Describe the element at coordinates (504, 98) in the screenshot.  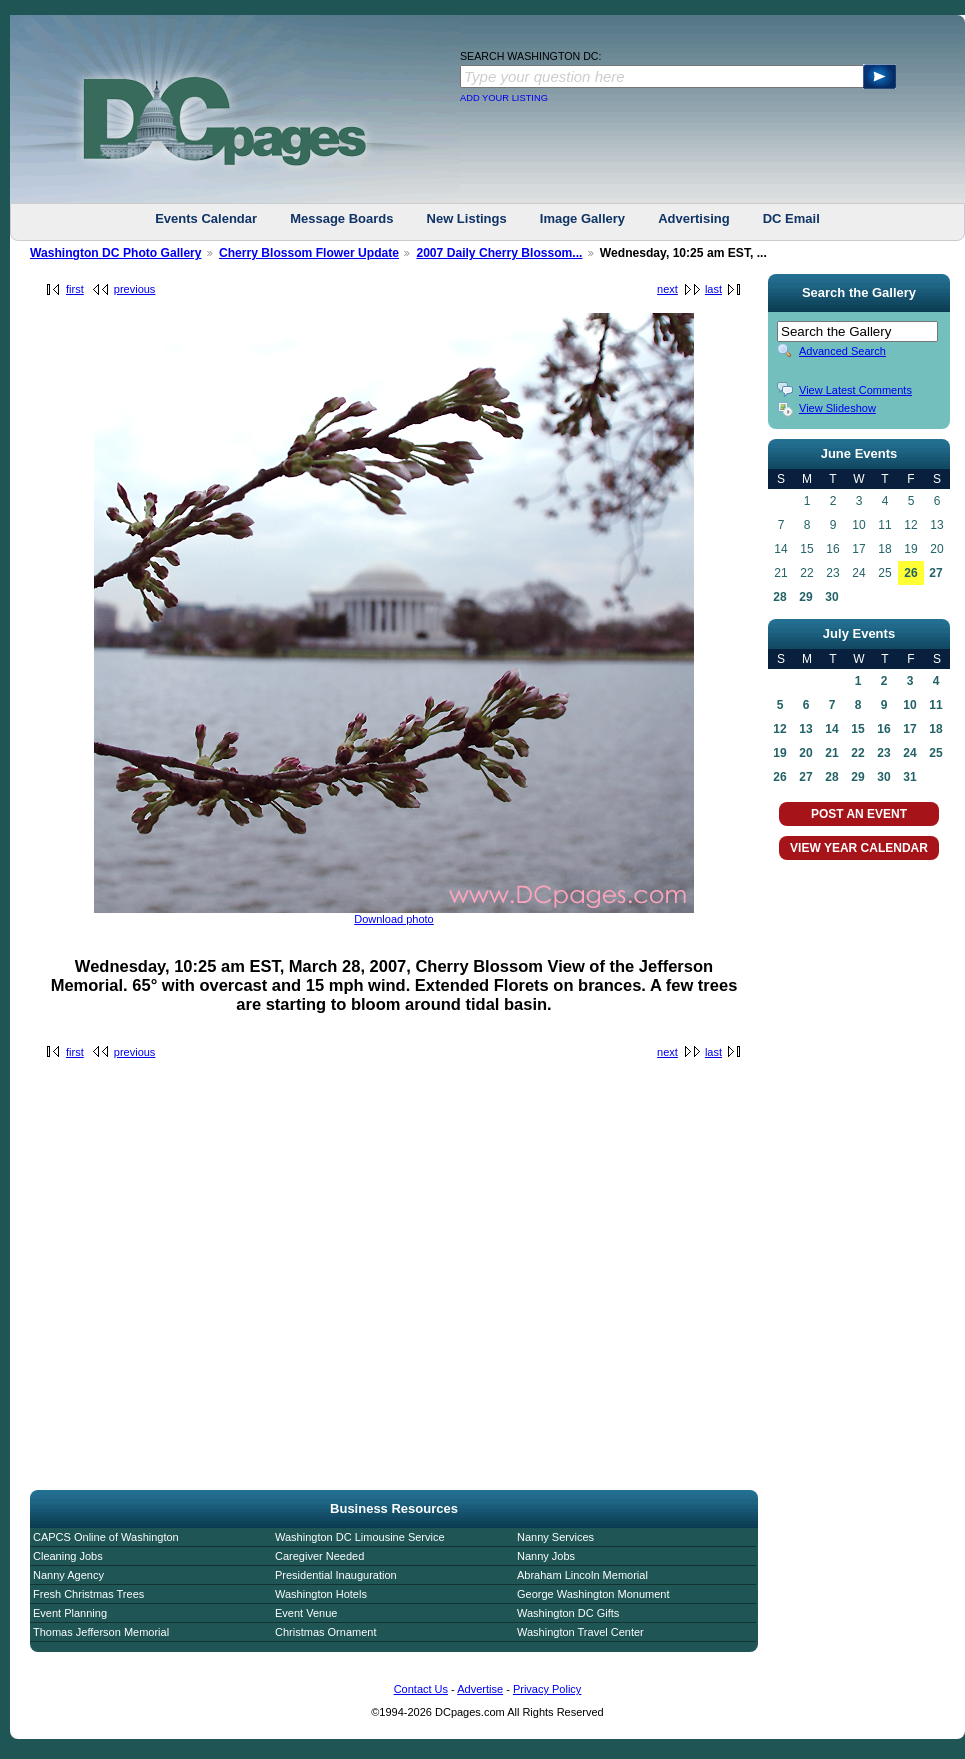
I see `ADD YOUR LISTING` at that location.